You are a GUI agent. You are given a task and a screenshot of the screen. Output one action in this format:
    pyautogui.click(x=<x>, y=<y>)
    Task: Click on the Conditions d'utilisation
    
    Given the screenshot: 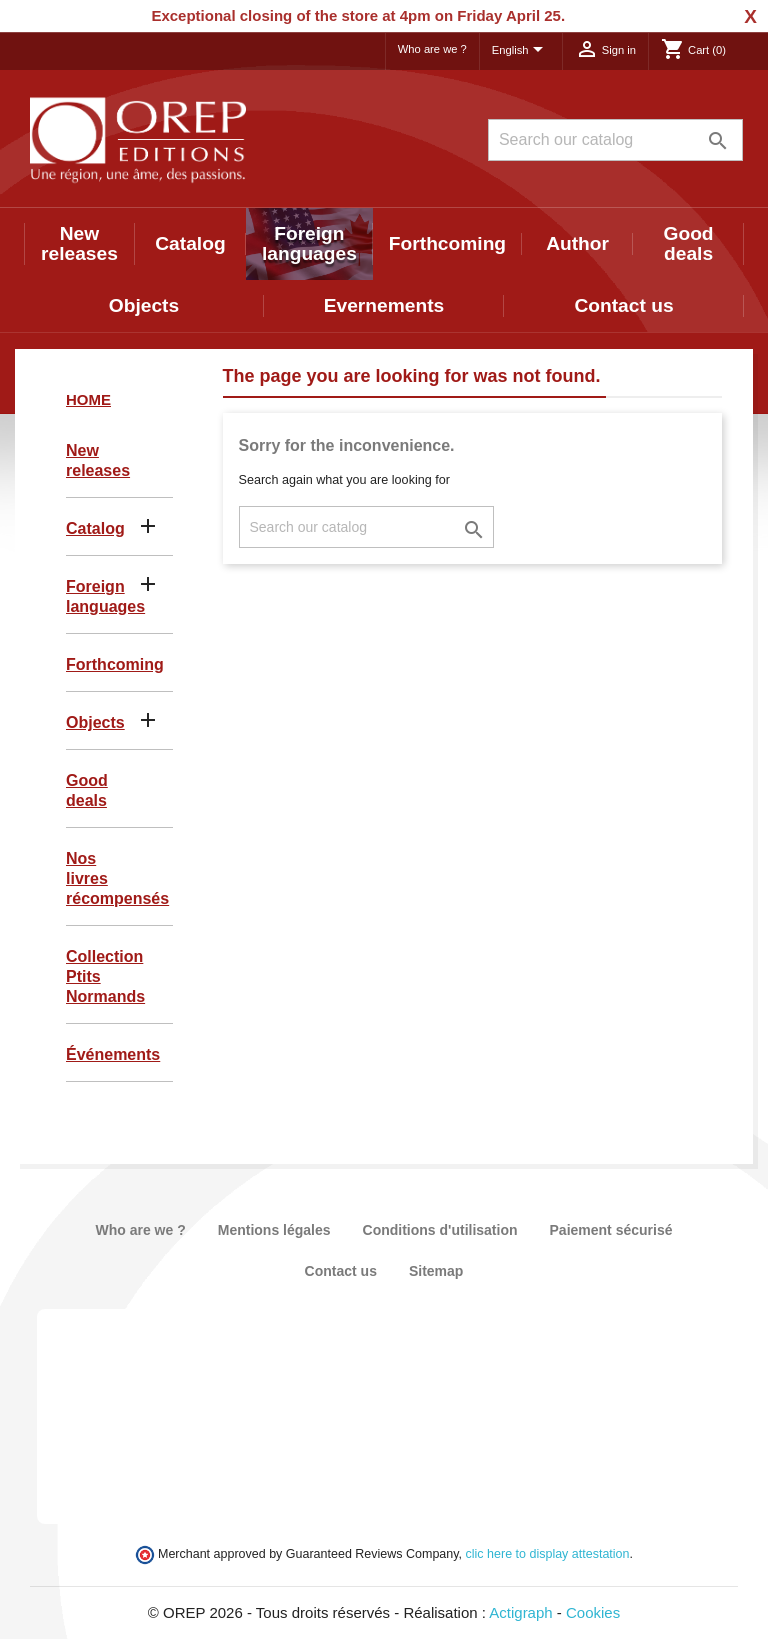 What is the action you would take?
    pyautogui.click(x=440, y=1230)
    